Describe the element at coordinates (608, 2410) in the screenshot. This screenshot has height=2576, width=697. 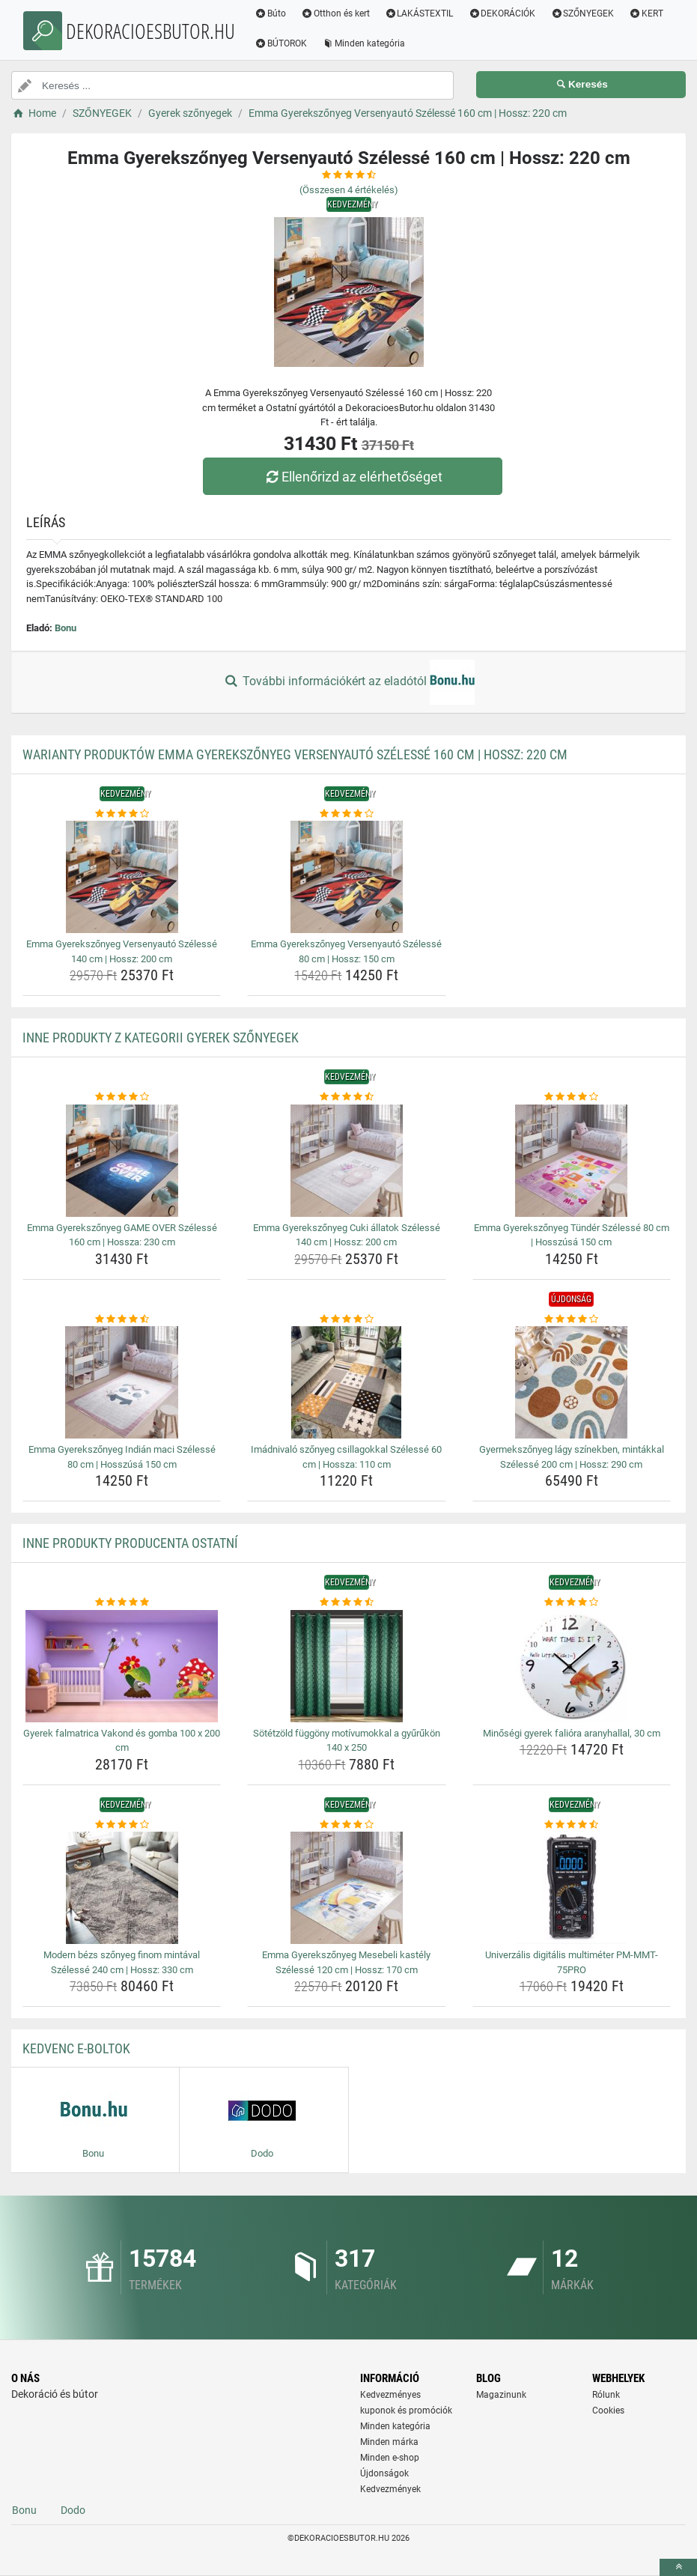
I see `Cookies` at that location.